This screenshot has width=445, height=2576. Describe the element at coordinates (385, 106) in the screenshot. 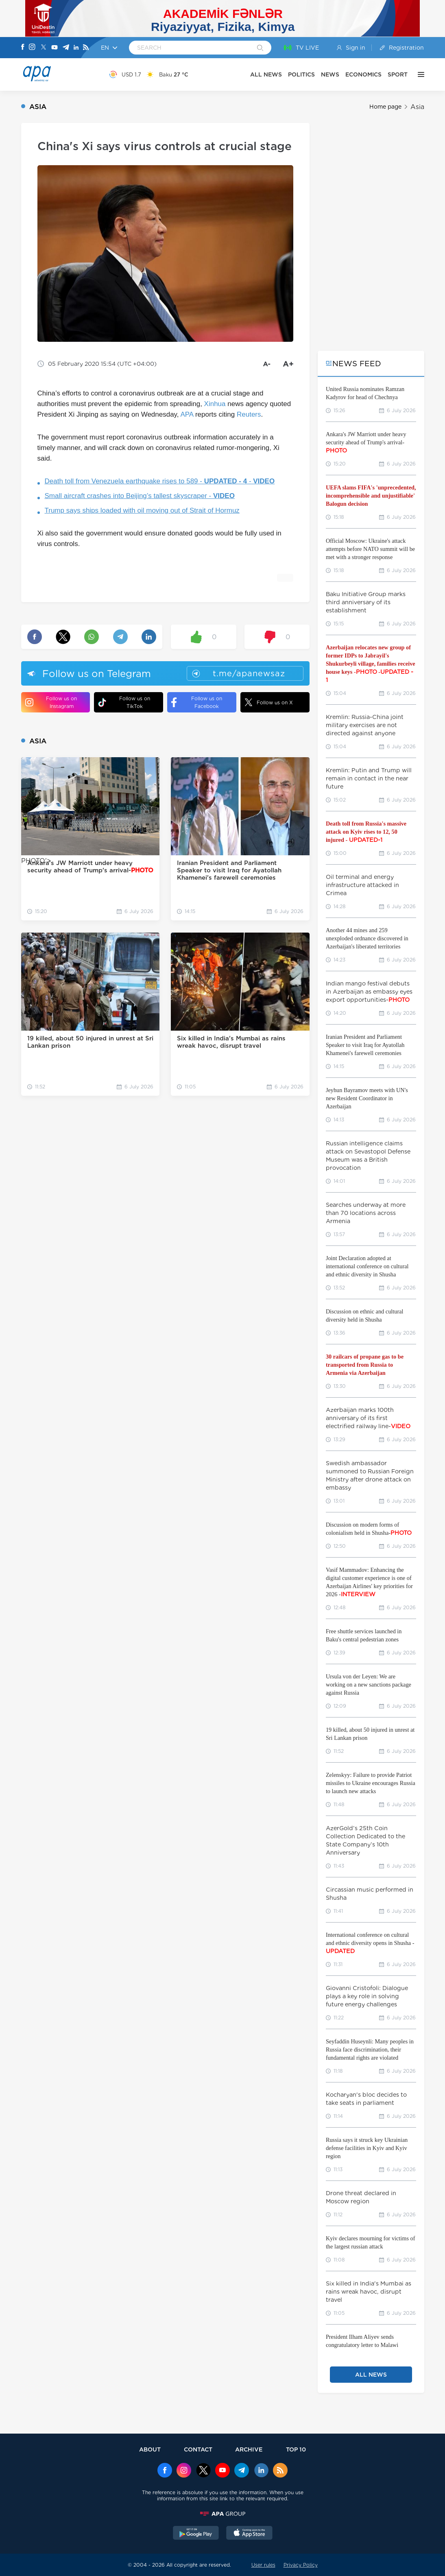

I see `Home page` at that location.